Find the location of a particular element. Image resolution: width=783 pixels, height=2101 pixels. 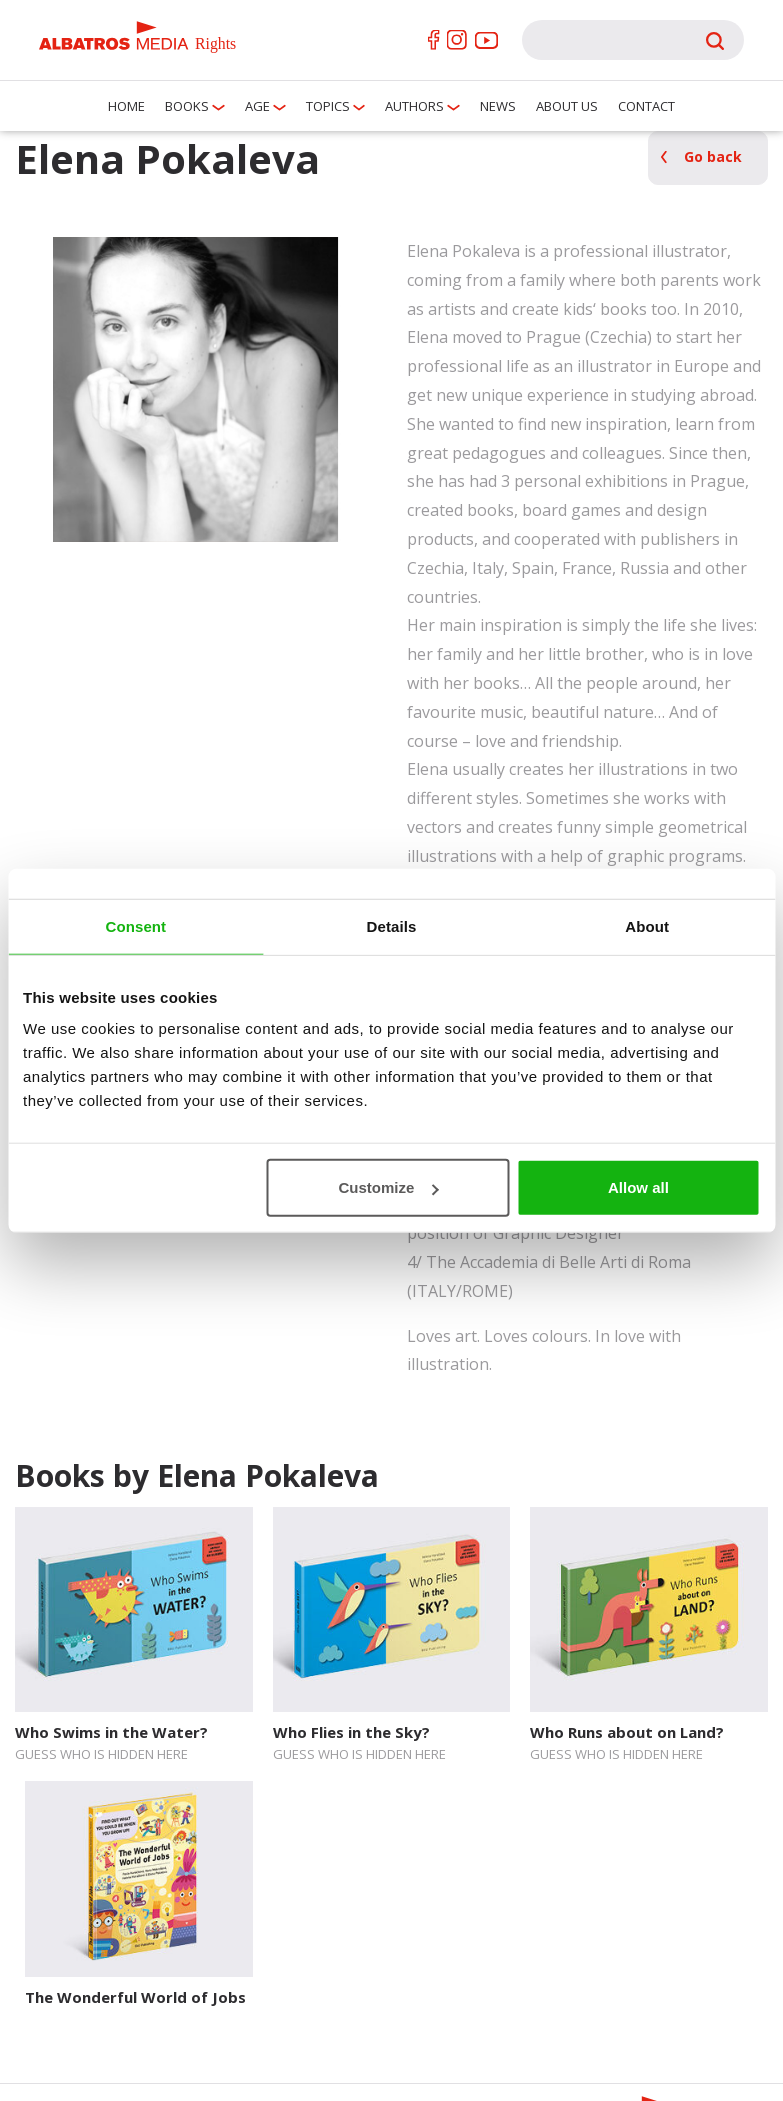

Topics is located at coordinates (328, 106).